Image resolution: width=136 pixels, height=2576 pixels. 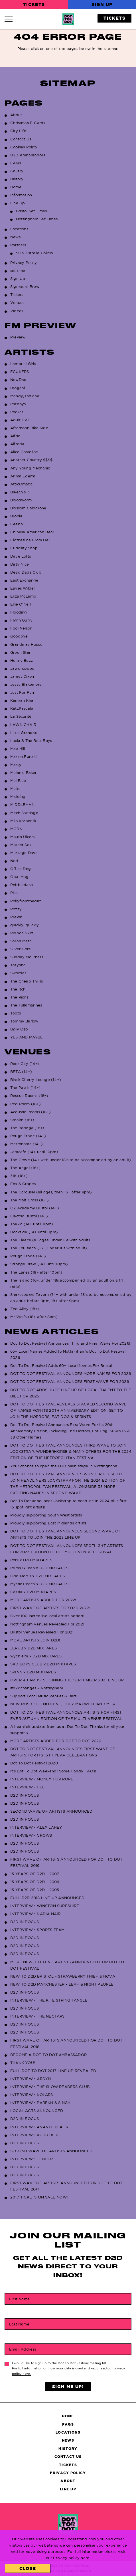 I want to click on Zed Alley (18+), so click(x=24, y=1309).